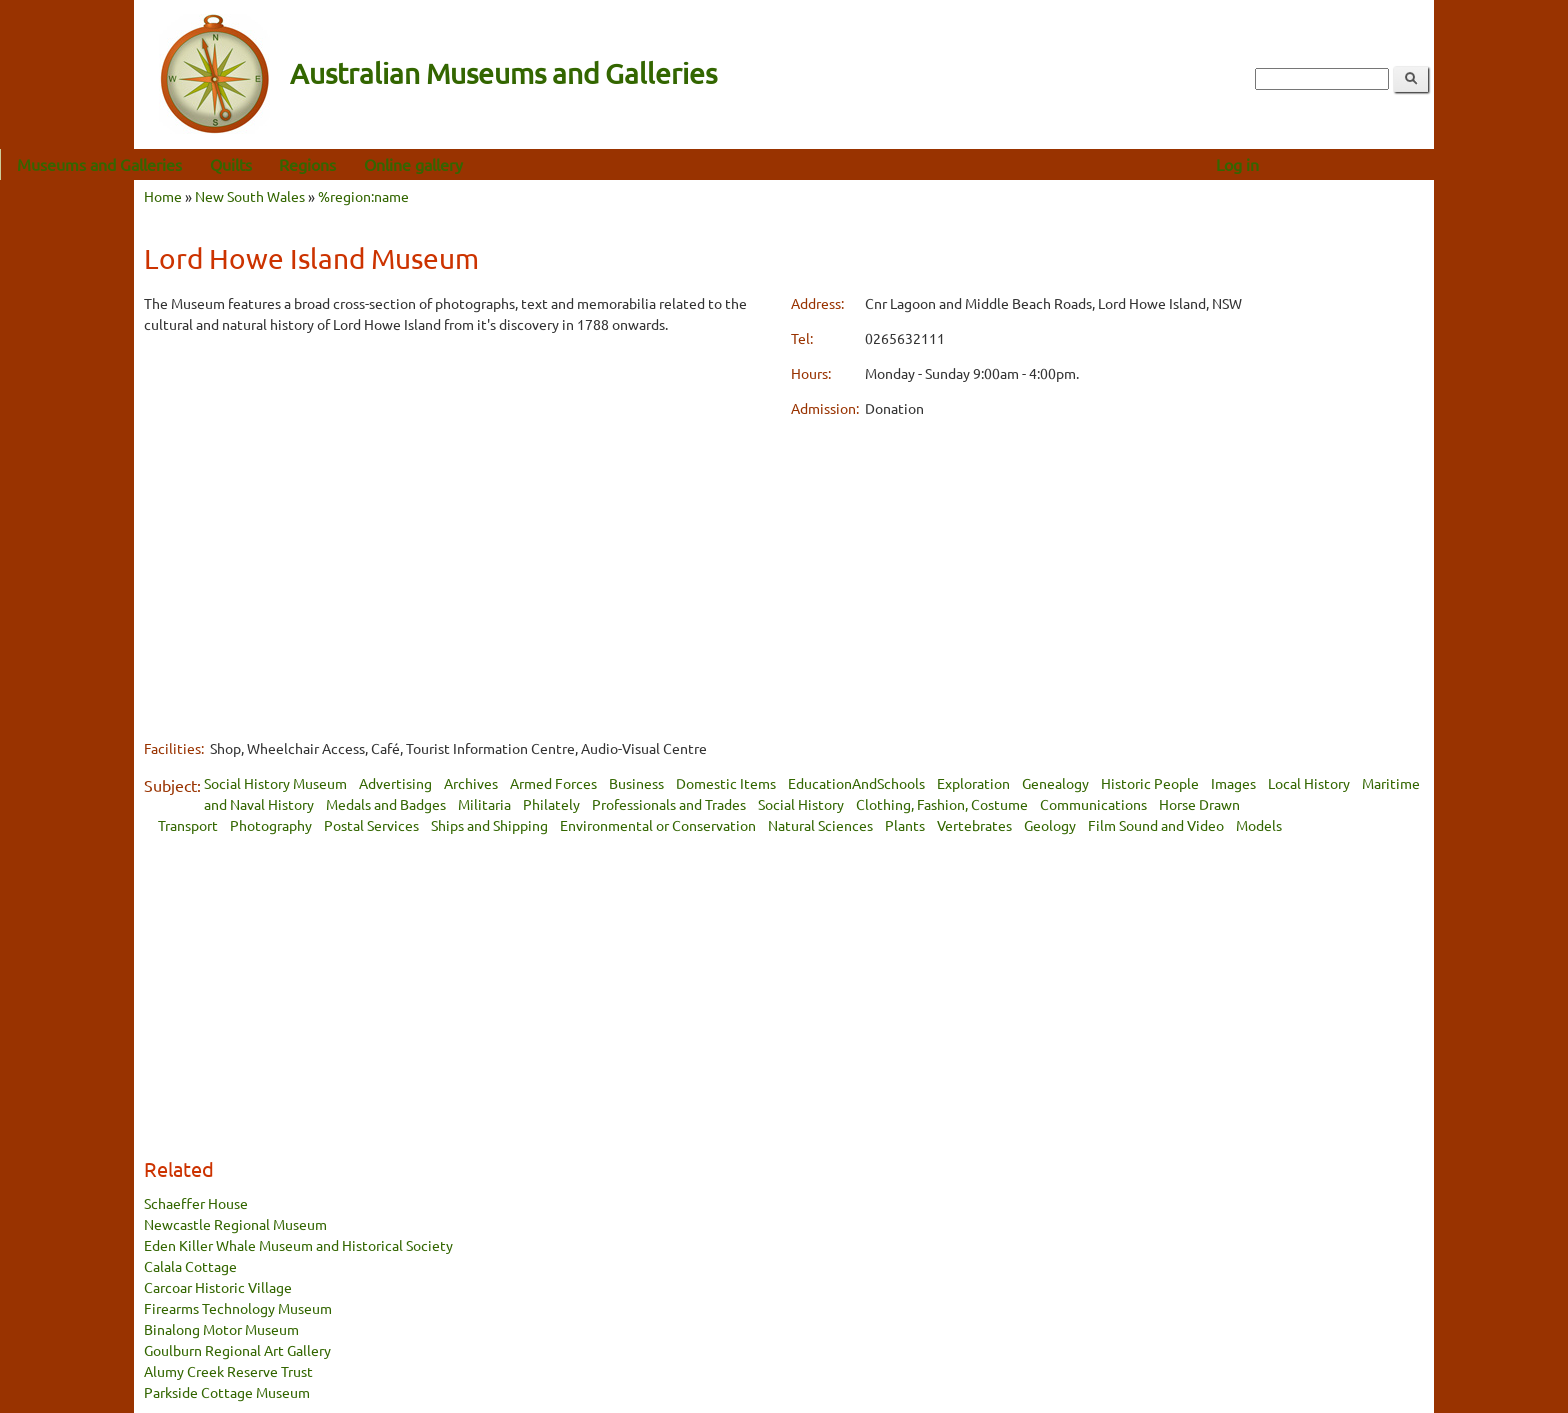 Image resolution: width=1568 pixels, height=1413 pixels. I want to click on Communications, so click(1093, 804).